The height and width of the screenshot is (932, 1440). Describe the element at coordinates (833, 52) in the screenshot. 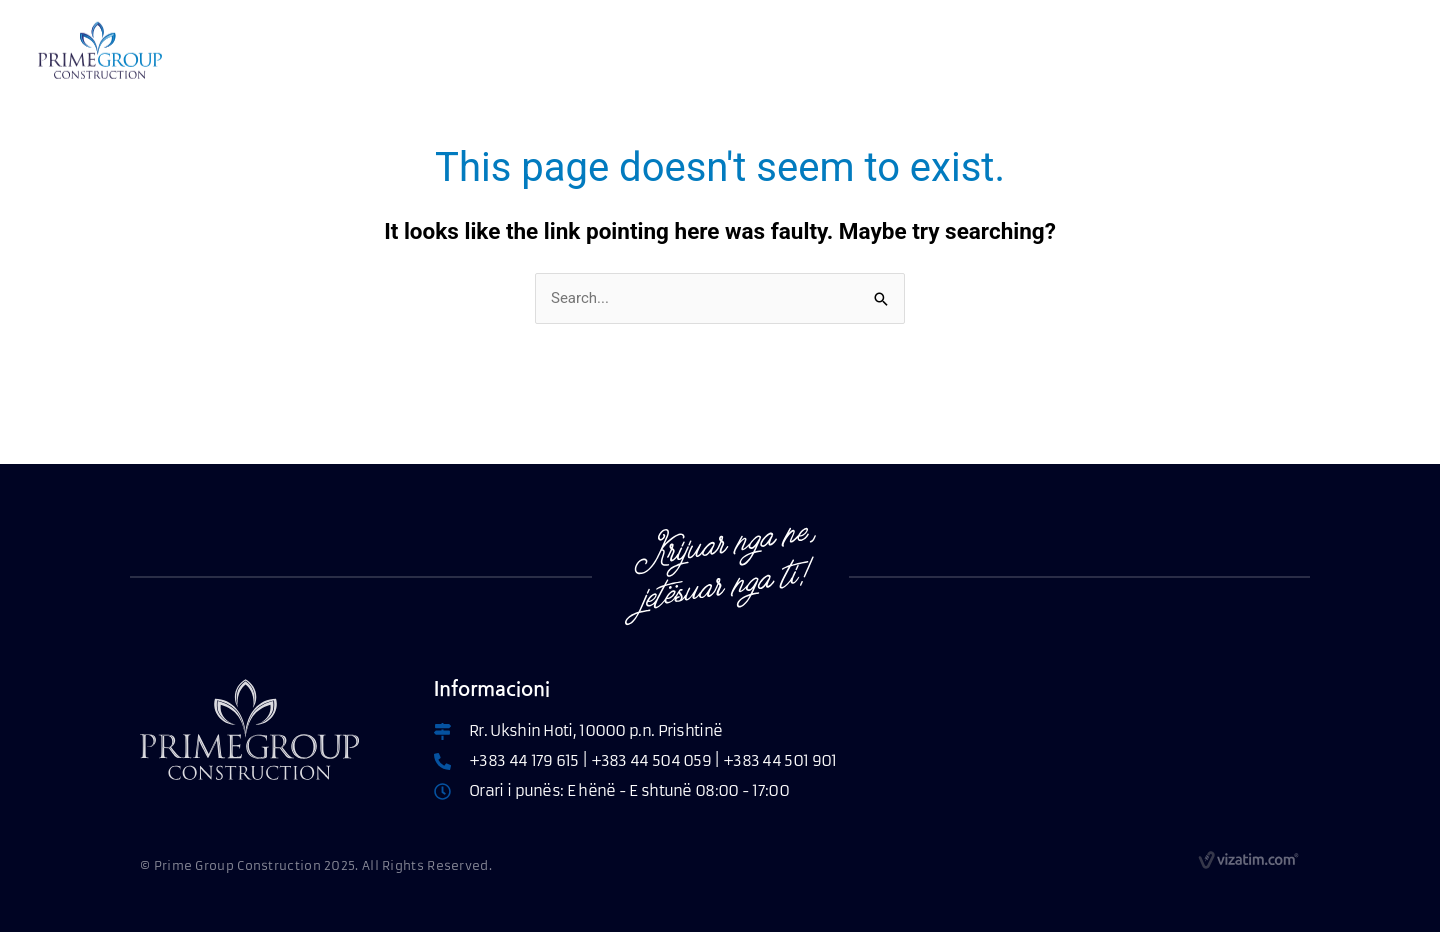

I see `PROJEKTET` at that location.